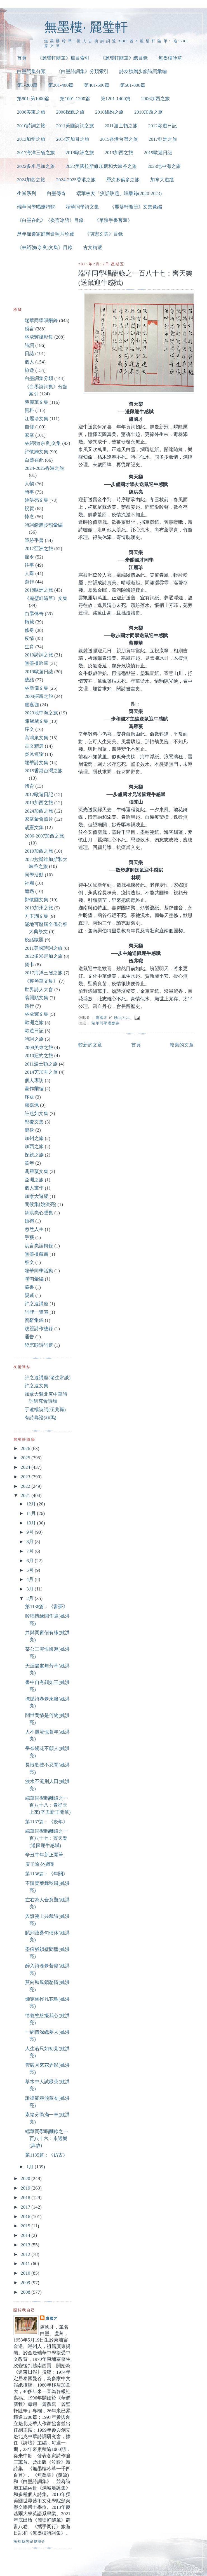  What do you see at coordinates (52, 2318) in the screenshot?
I see `盧國才` at bounding box center [52, 2318].